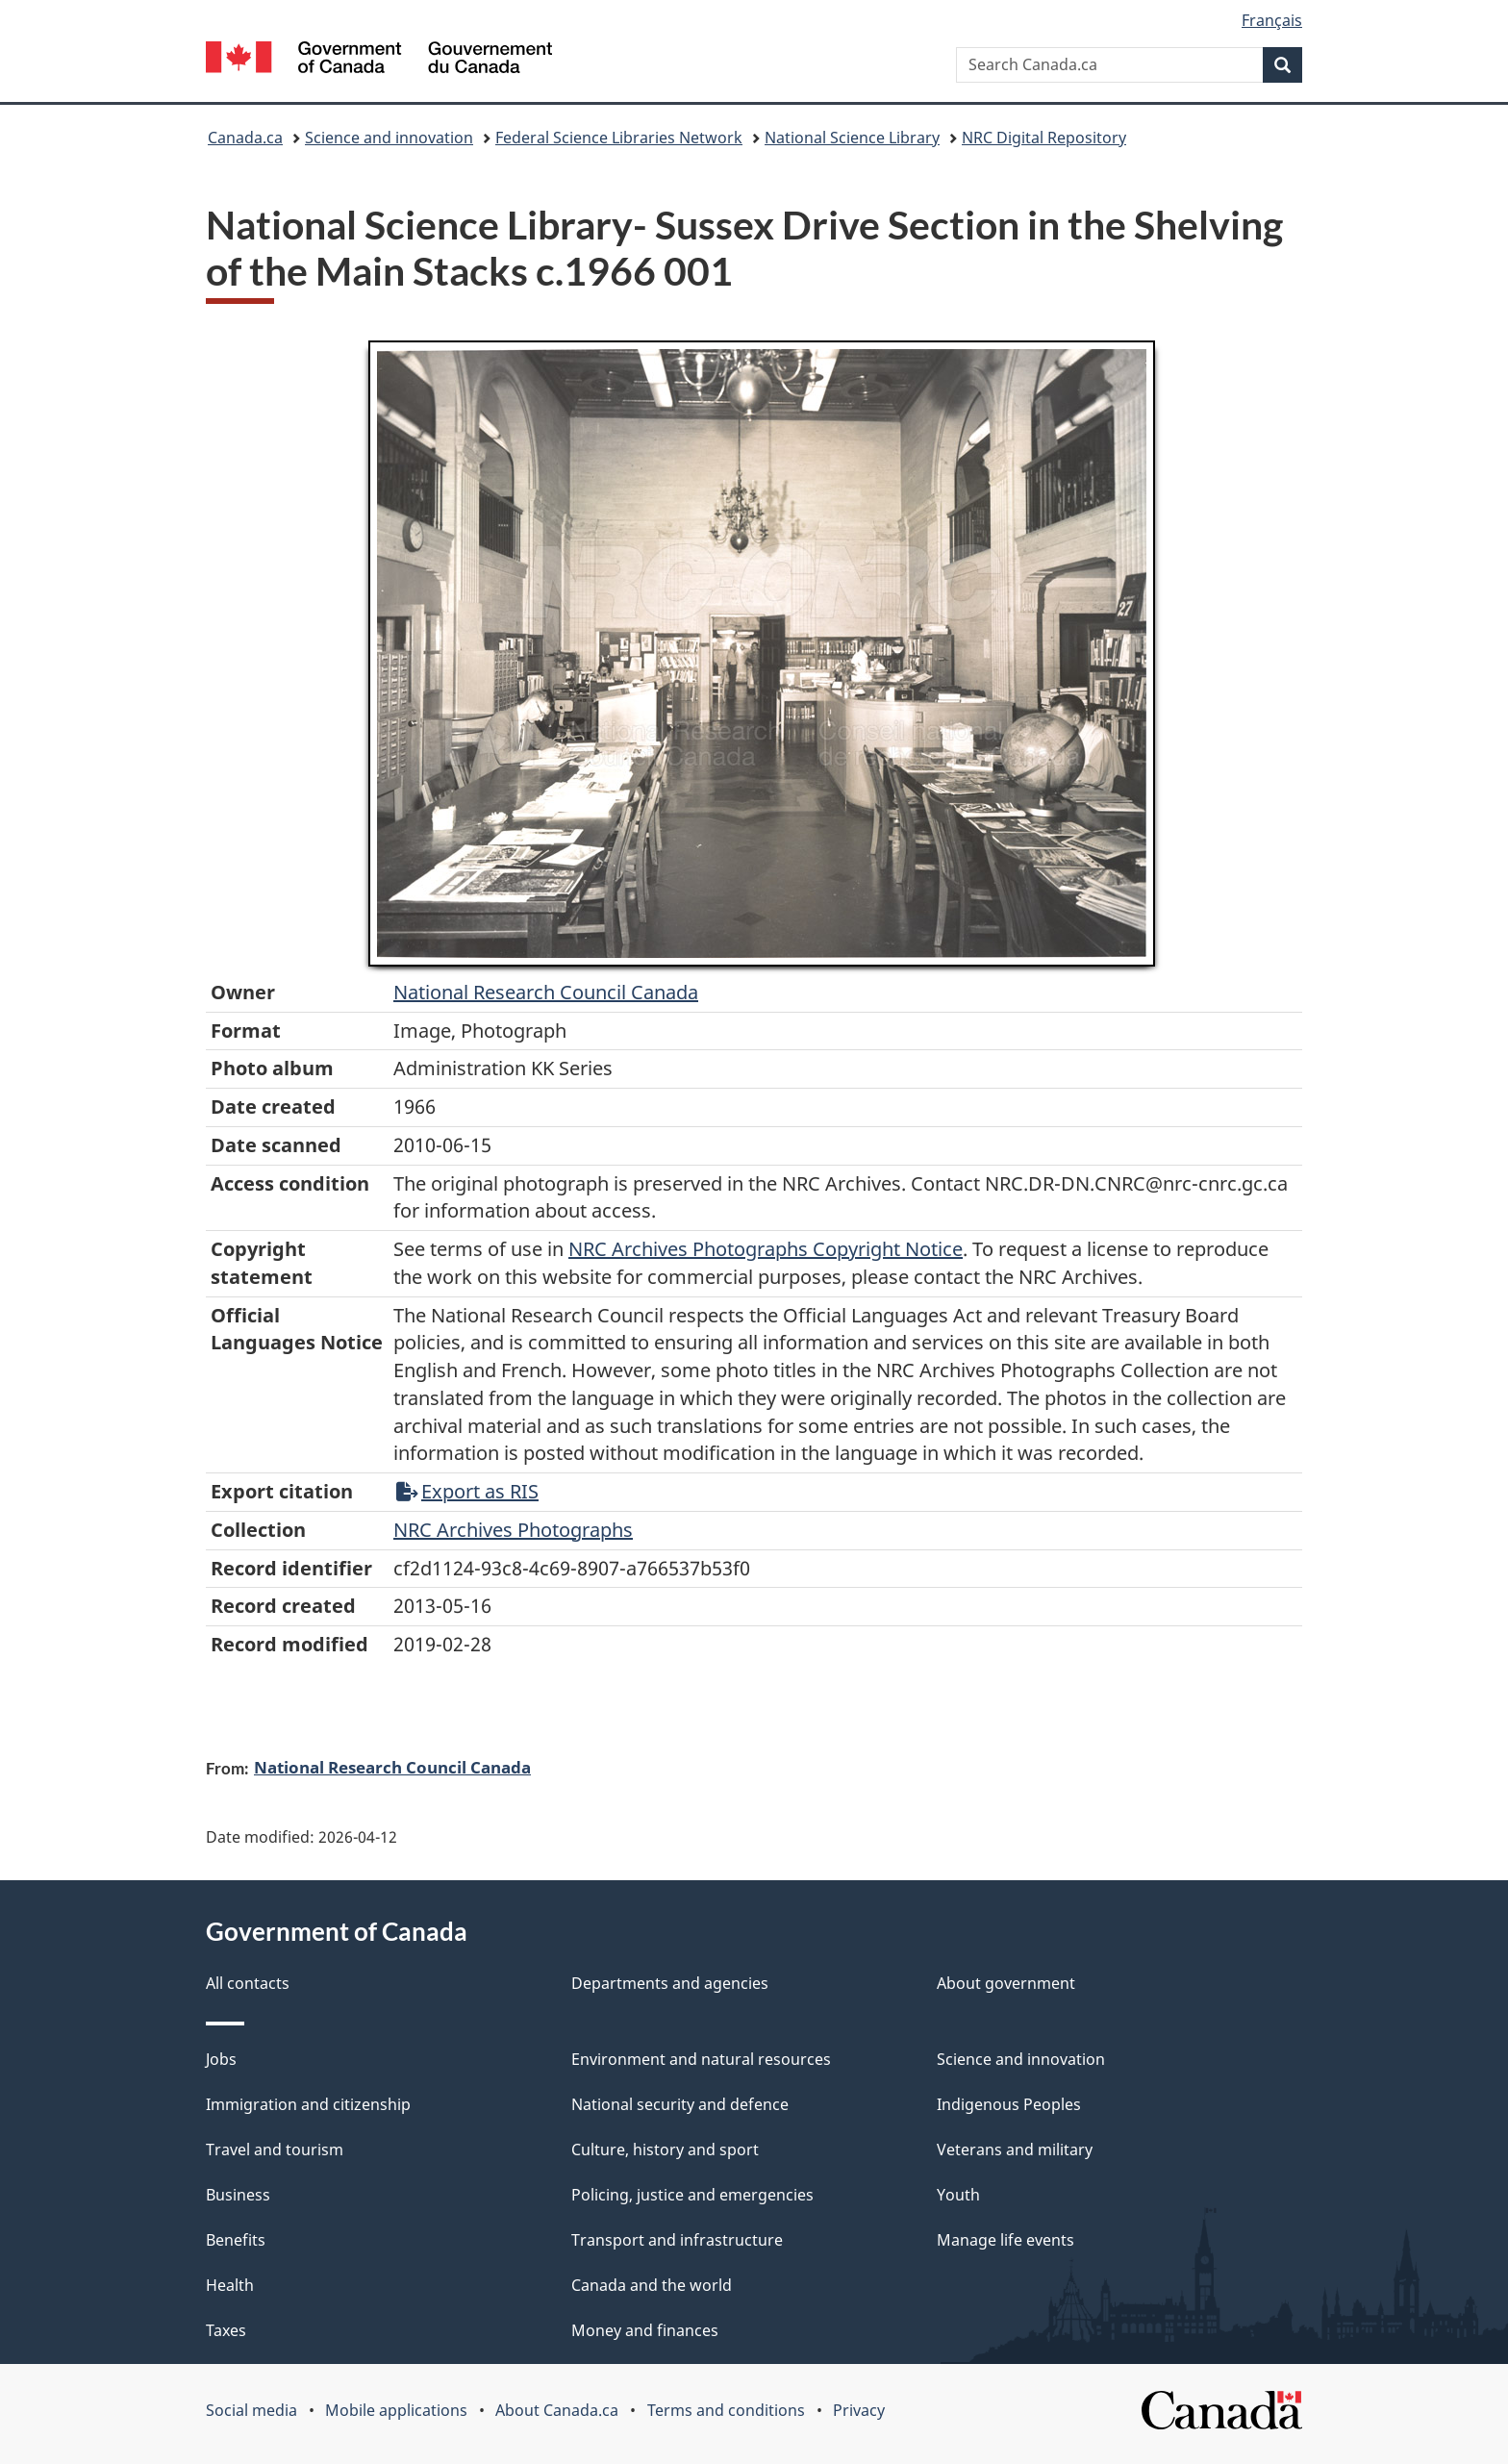  What do you see at coordinates (251, 2410) in the screenshot?
I see `Social media` at bounding box center [251, 2410].